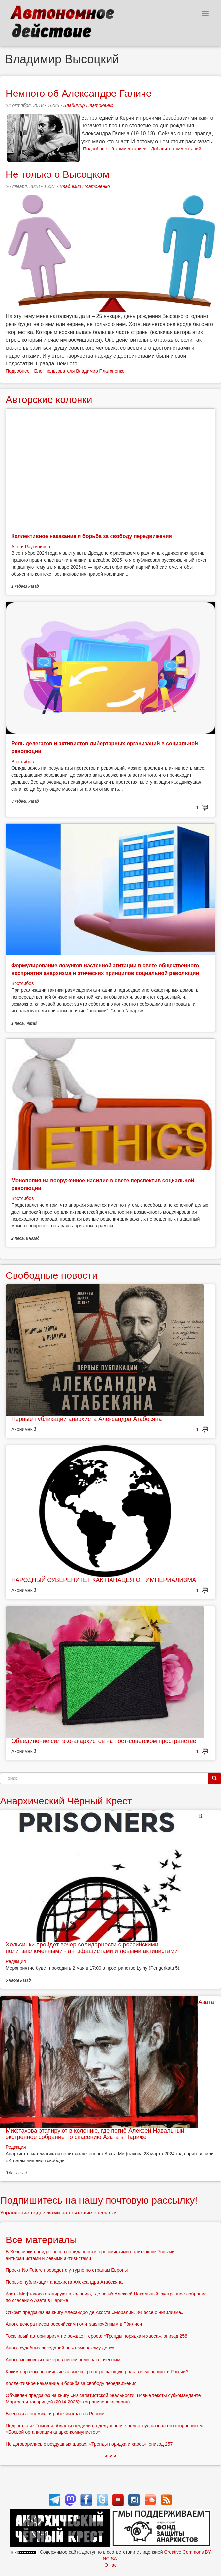 Image resolution: width=221 pixels, height=2576 pixels. What do you see at coordinates (88, 105) in the screenshot?
I see `Владимир Платоненко` at bounding box center [88, 105].